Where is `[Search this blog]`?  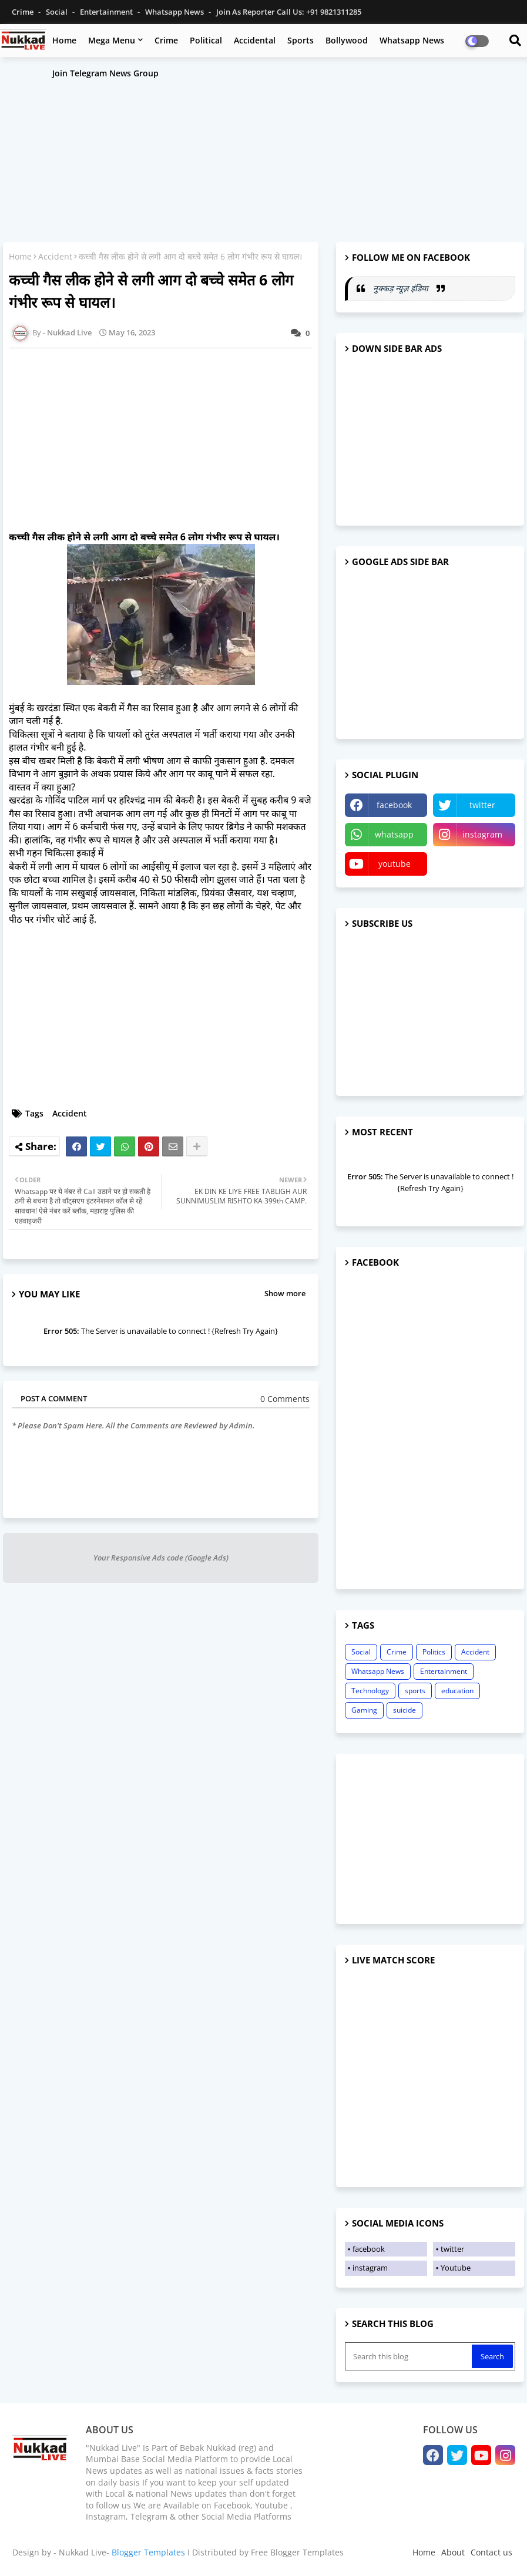 [Search this blog] is located at coordinates (409, 2356).